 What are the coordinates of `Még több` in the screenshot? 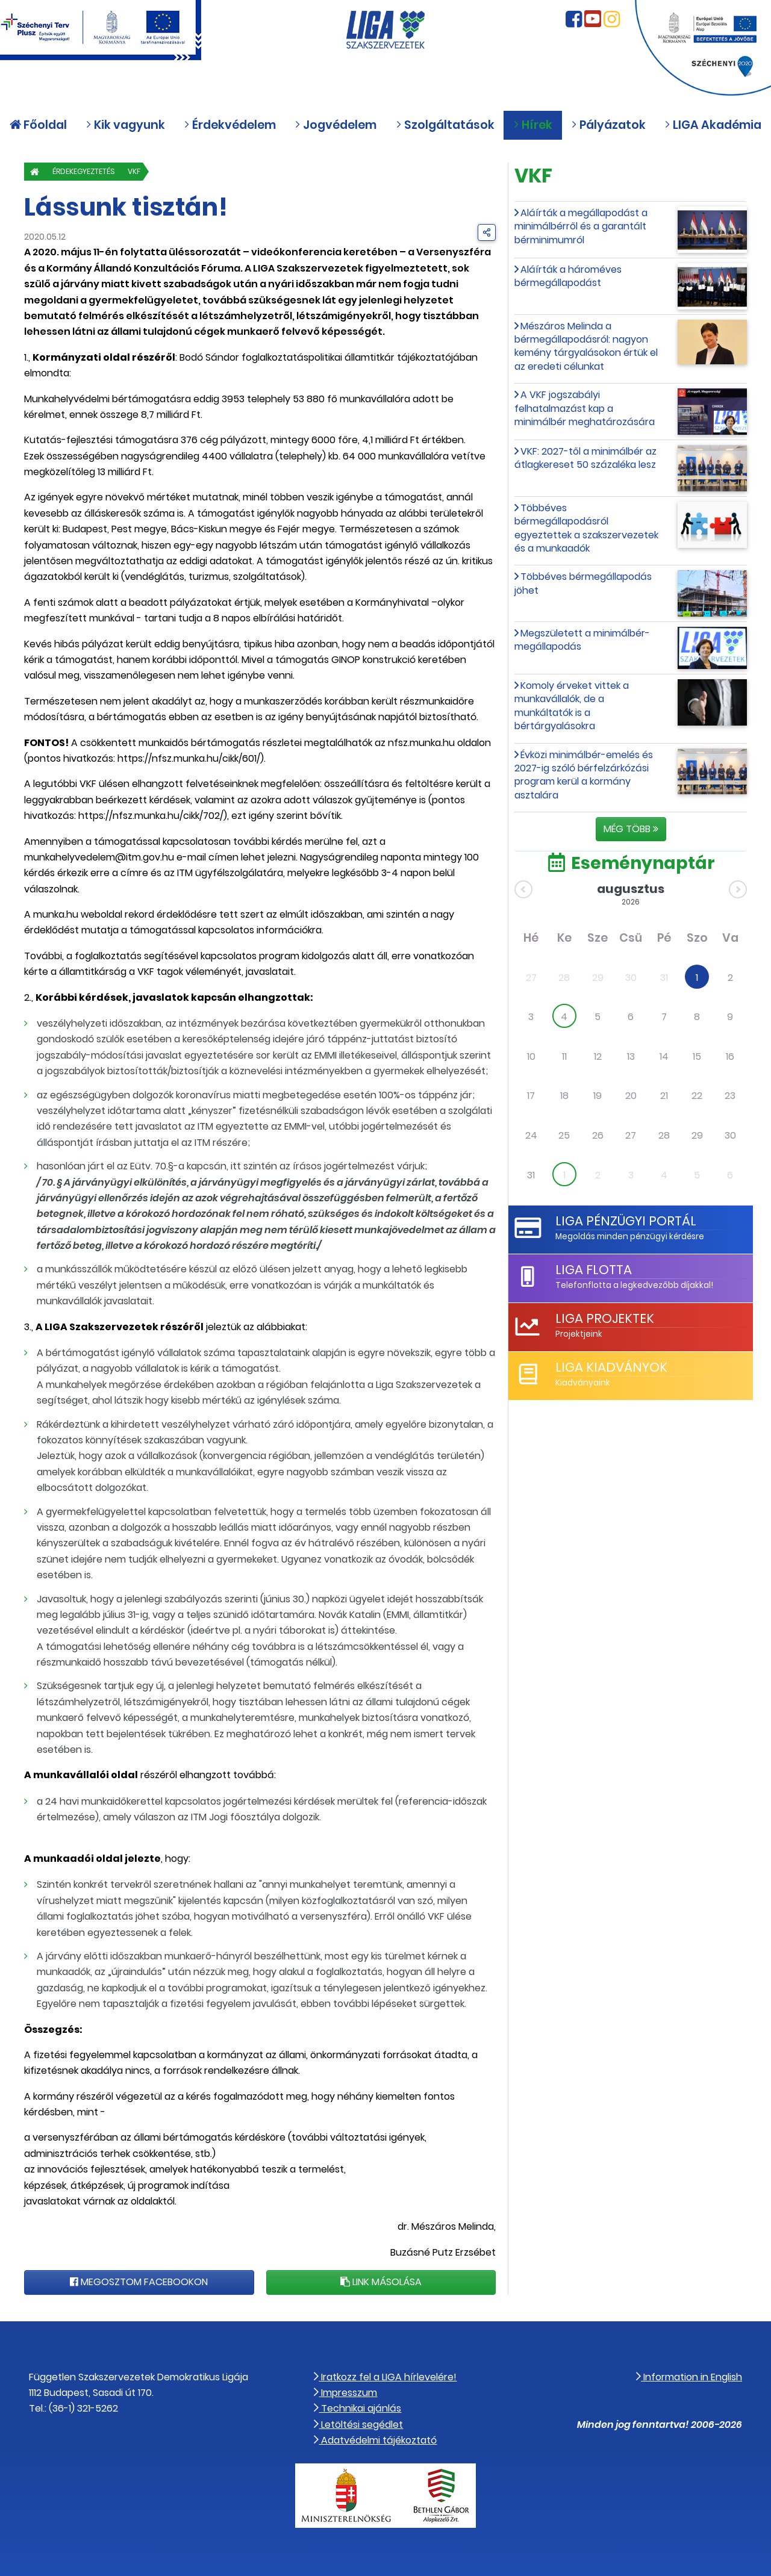 It's located at (631, 829).